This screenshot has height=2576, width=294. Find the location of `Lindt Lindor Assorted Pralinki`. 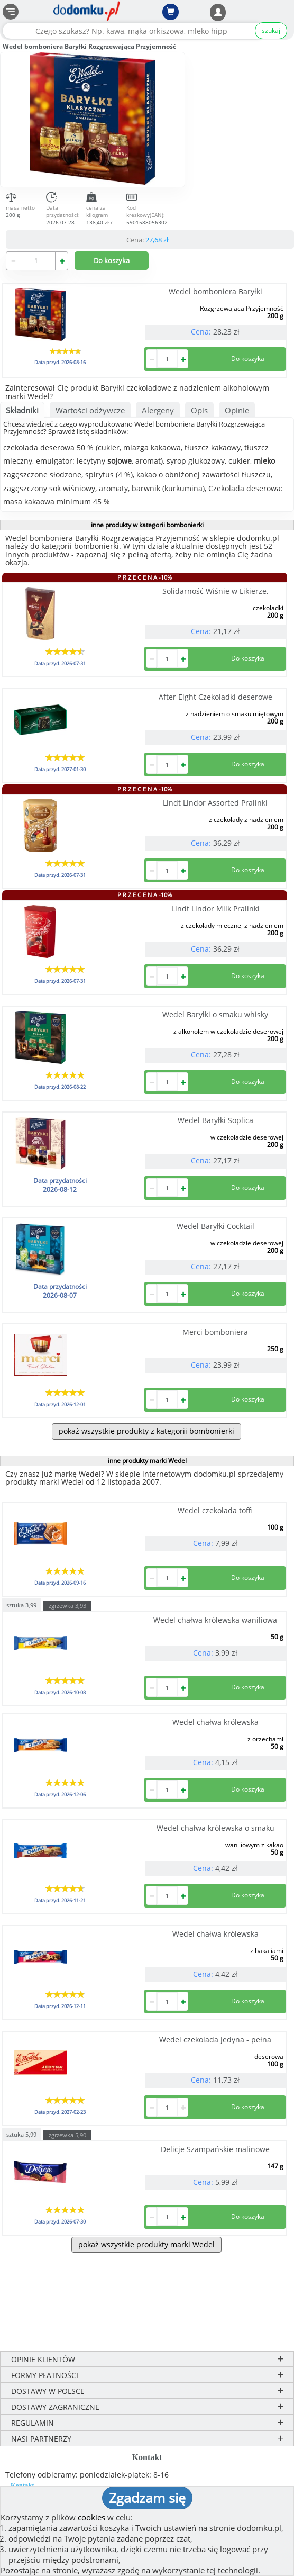

Lindt Lindor Assorted Pralinki is located at coordinates (215, 803).